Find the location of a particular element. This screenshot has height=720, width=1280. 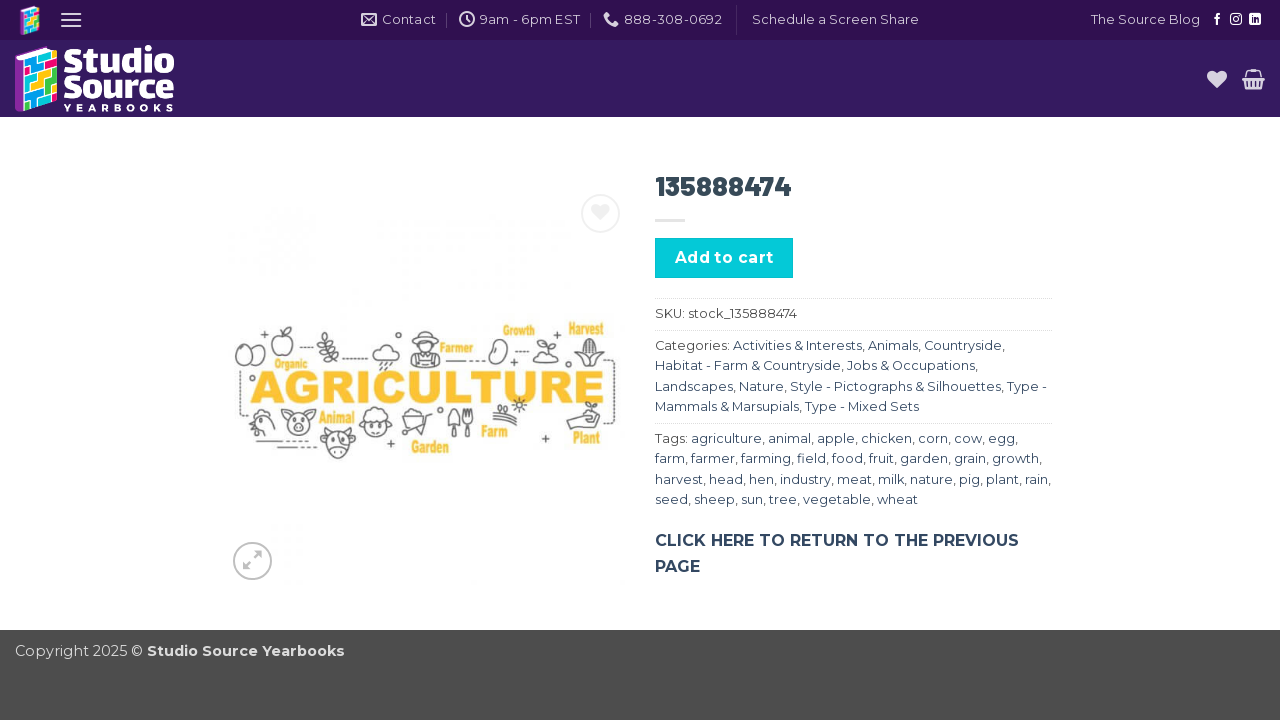

plant is located at coordinates (1002, 479).